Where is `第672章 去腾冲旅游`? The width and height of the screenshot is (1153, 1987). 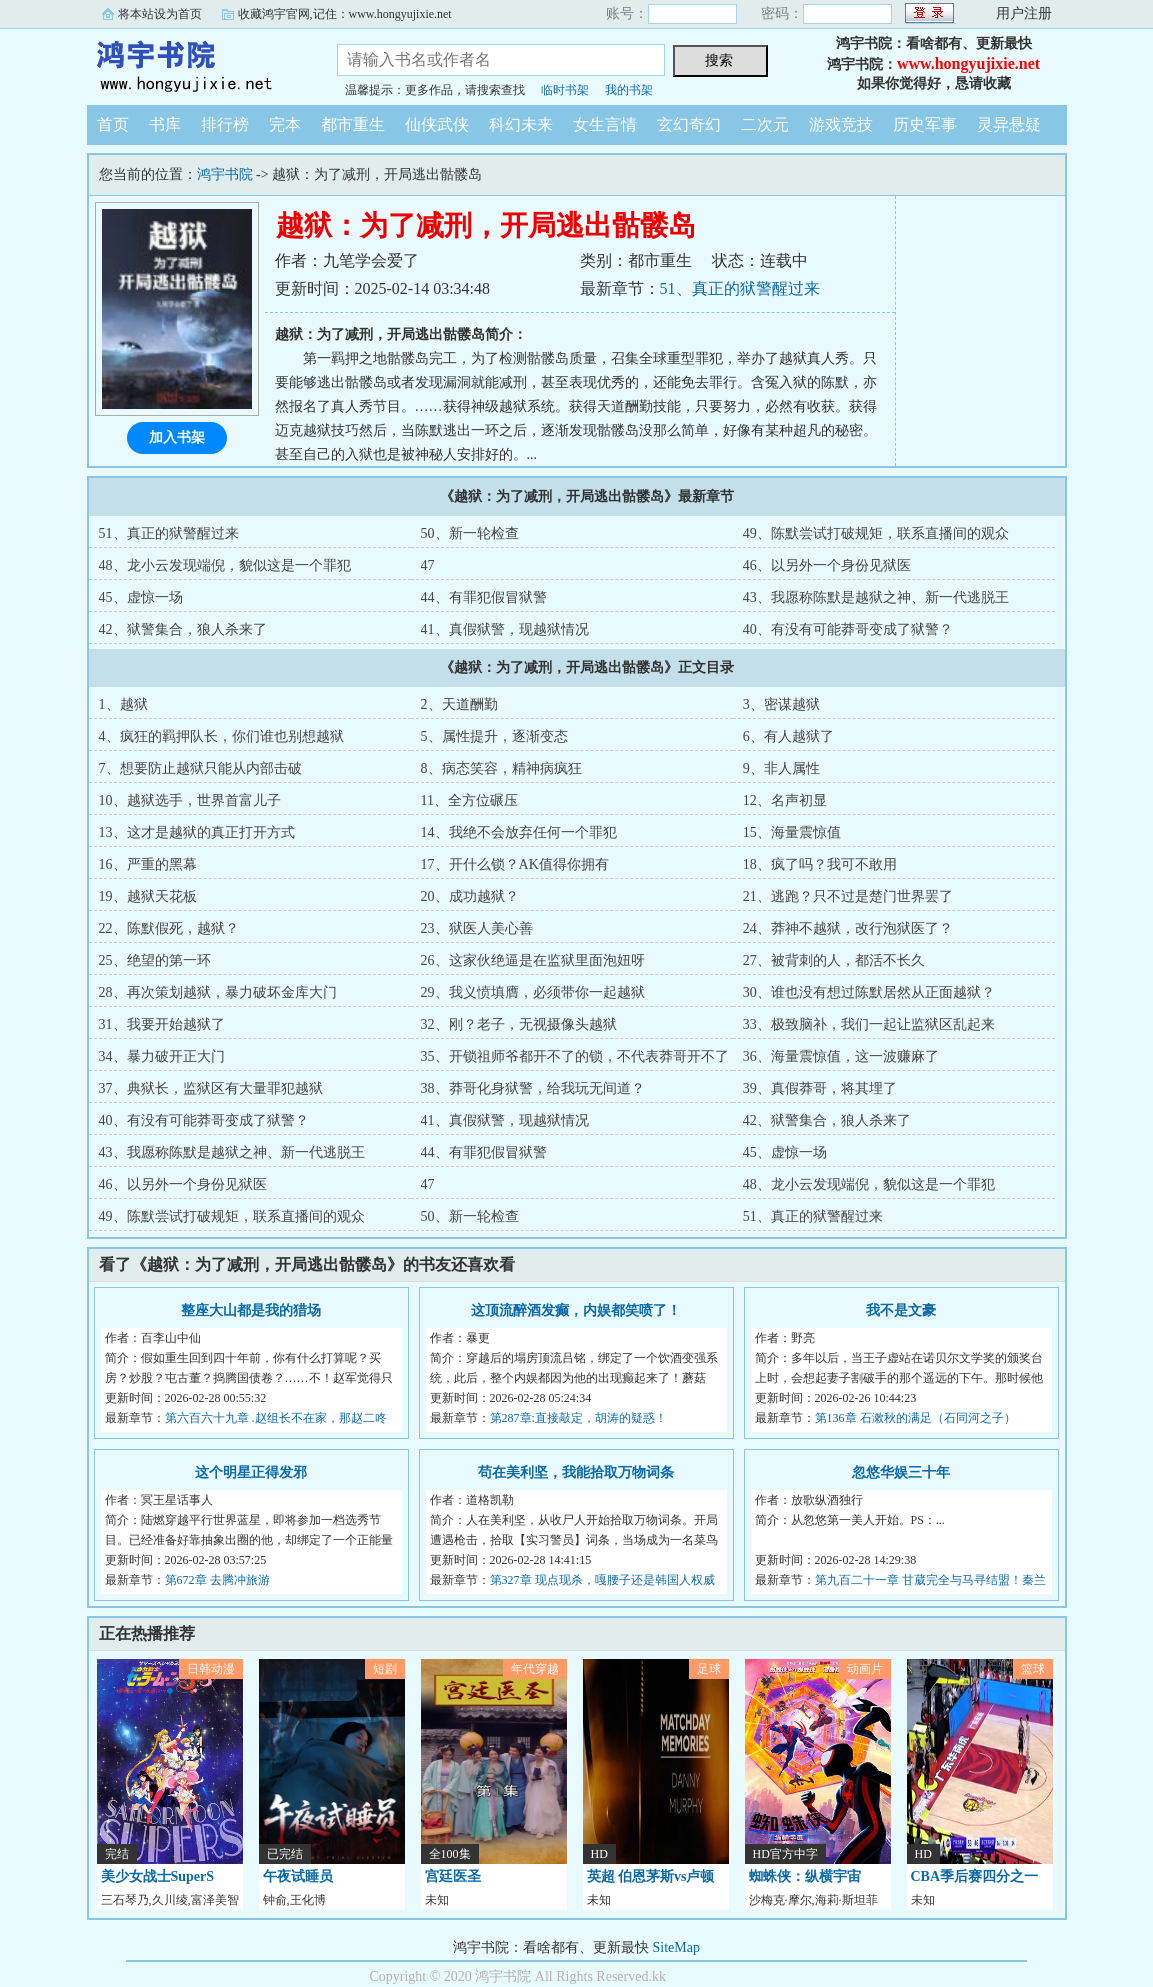
第672章 去腾冲旅游 is located at coordinates (217, 1580).